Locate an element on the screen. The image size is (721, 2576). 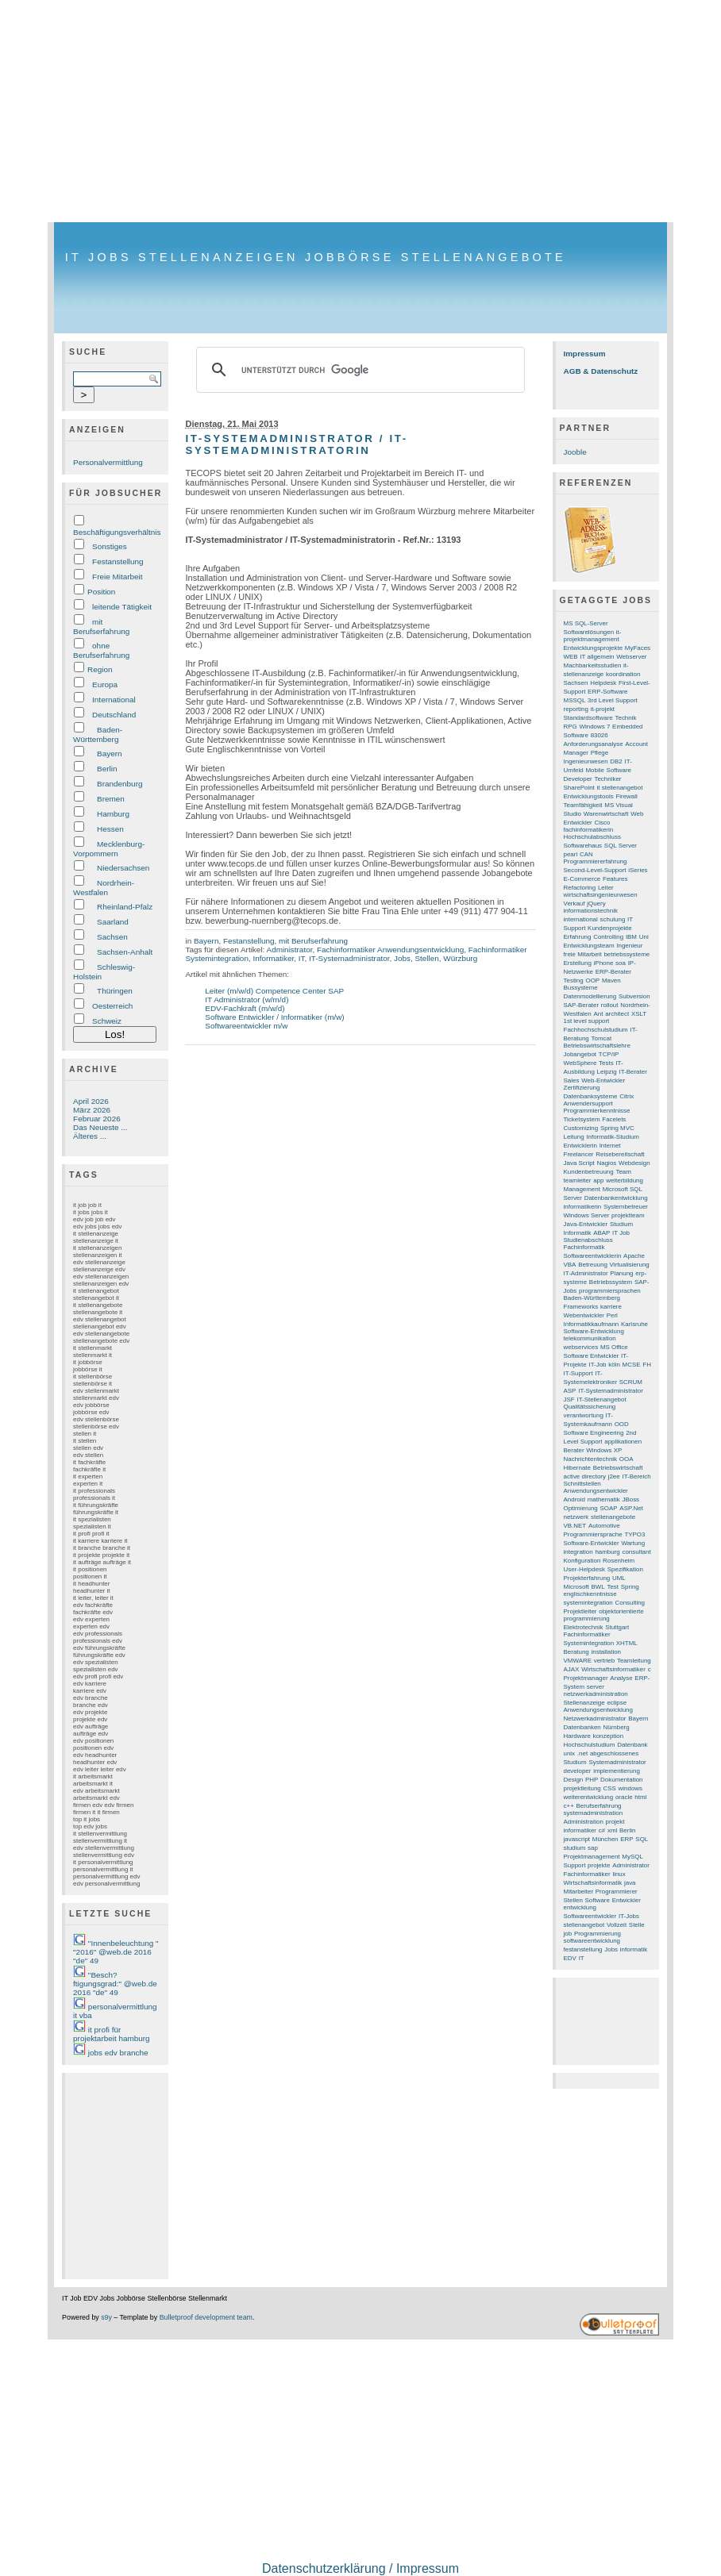
app is located at coordinates (598, 1180).